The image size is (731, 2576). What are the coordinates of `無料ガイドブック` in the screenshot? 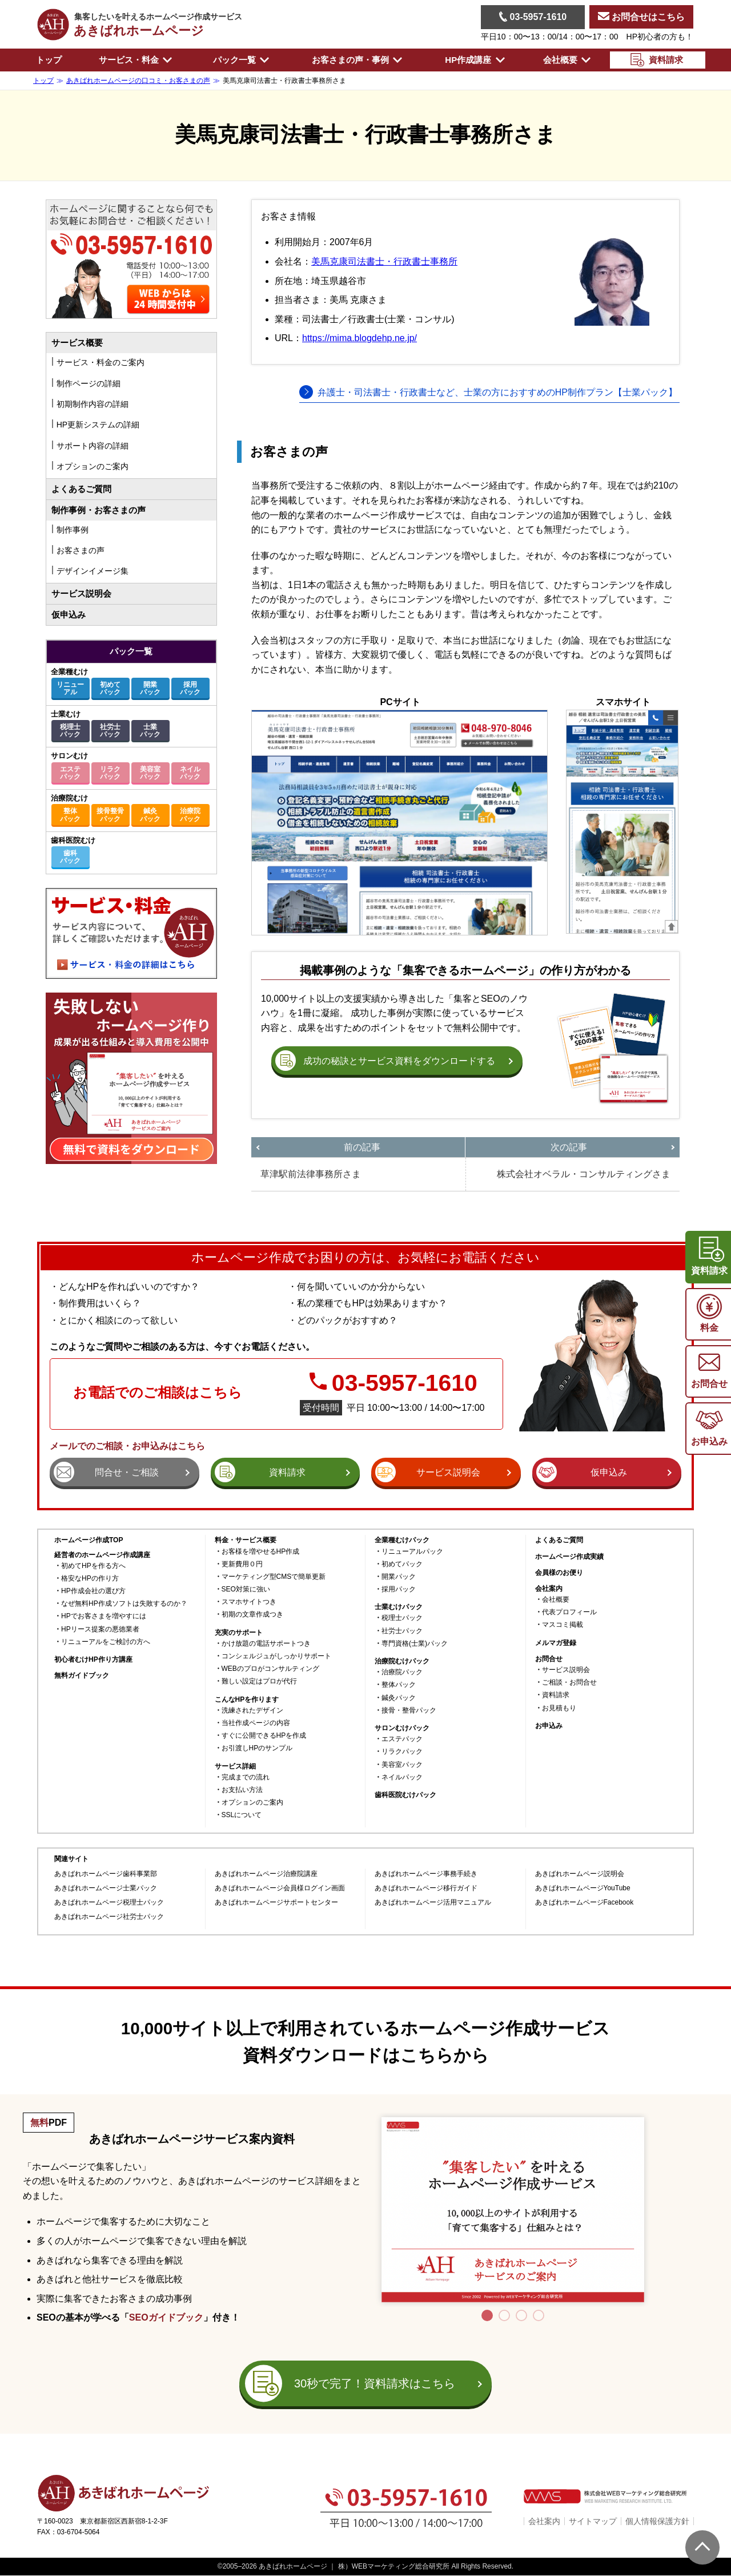 It's located at (81, 1675).